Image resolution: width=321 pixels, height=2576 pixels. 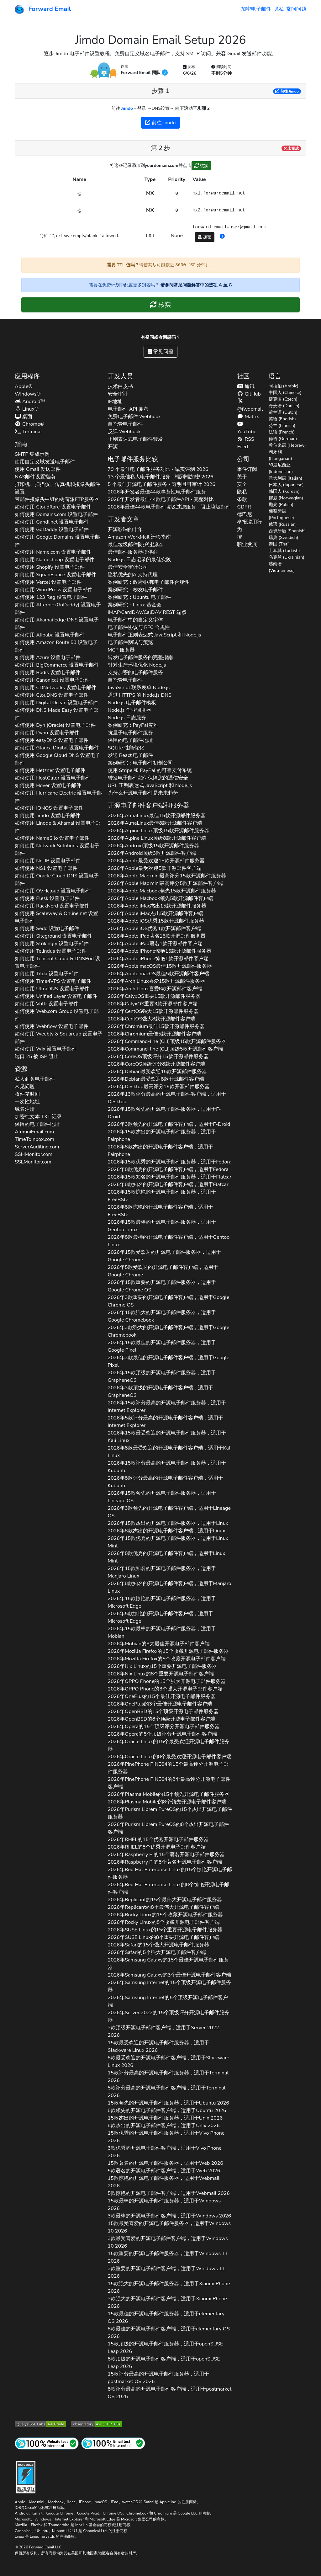 What do you see at coordinates (256, 9) in the screenshot?
I see `加密电子邮件` at bounding box center [256, 9].